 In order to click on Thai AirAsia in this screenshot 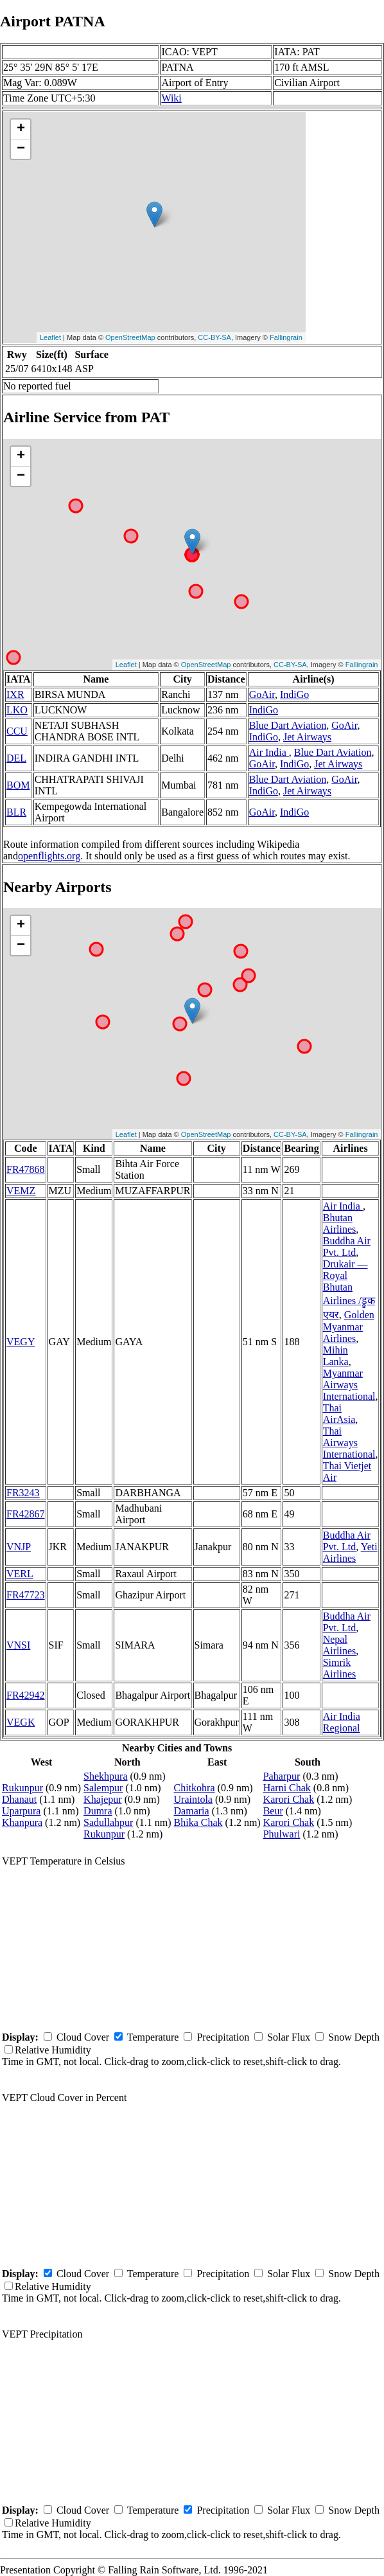, I will do `click(339, 1413)`.